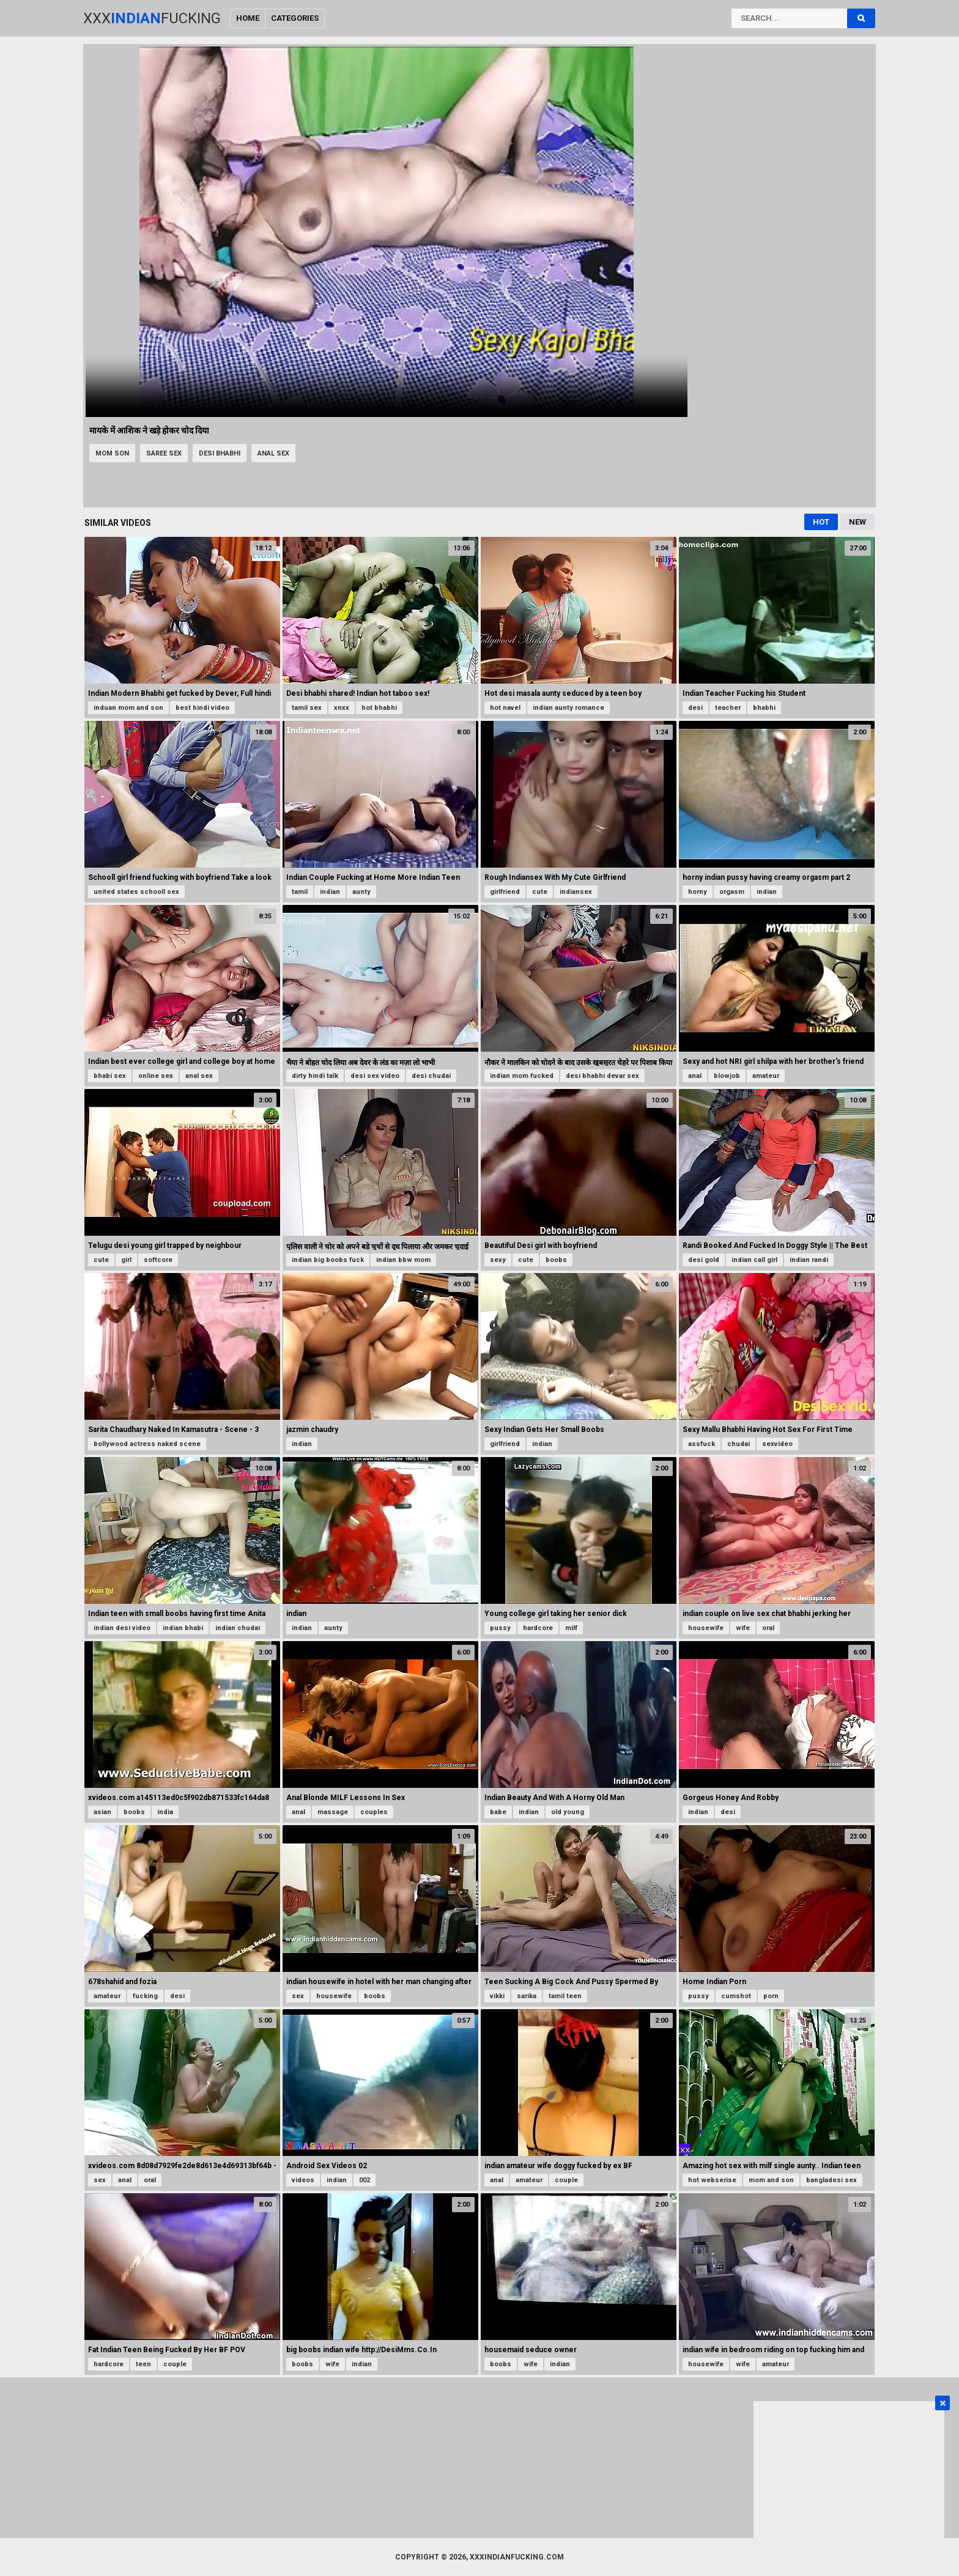 This screenshot has height=2576, width=959. What do you see at coordinates (697, 892) in the screenshot?
I see `horny` at bounding box center [697, 892].